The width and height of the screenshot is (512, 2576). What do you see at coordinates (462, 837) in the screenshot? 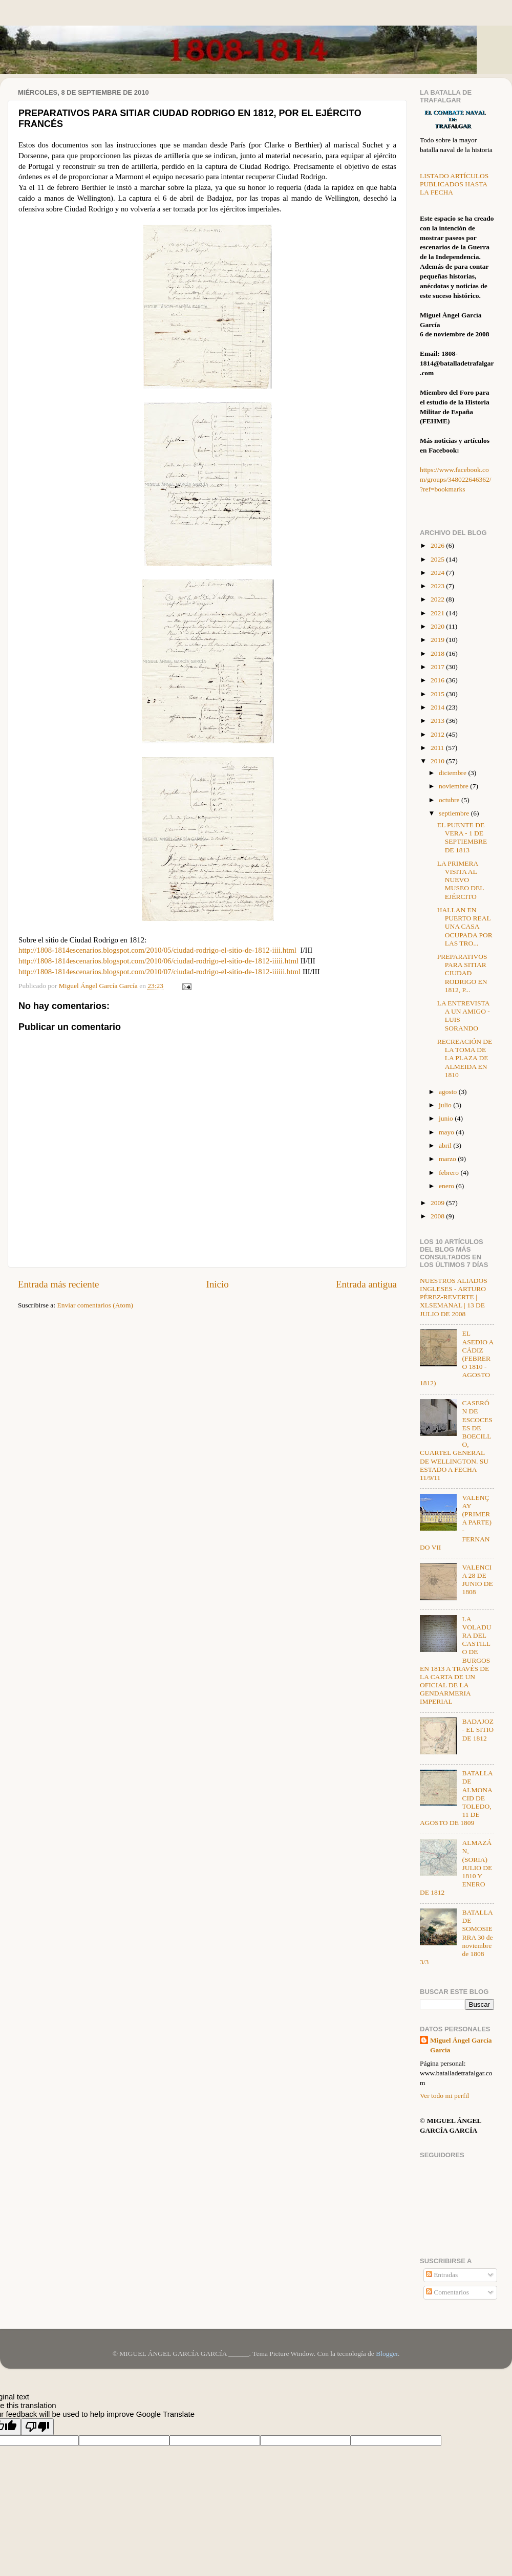
I see `EL PUENTE DE VERA - 1 DE SEPTIEMBRE DE 1813` at bounding box center [462, 837].